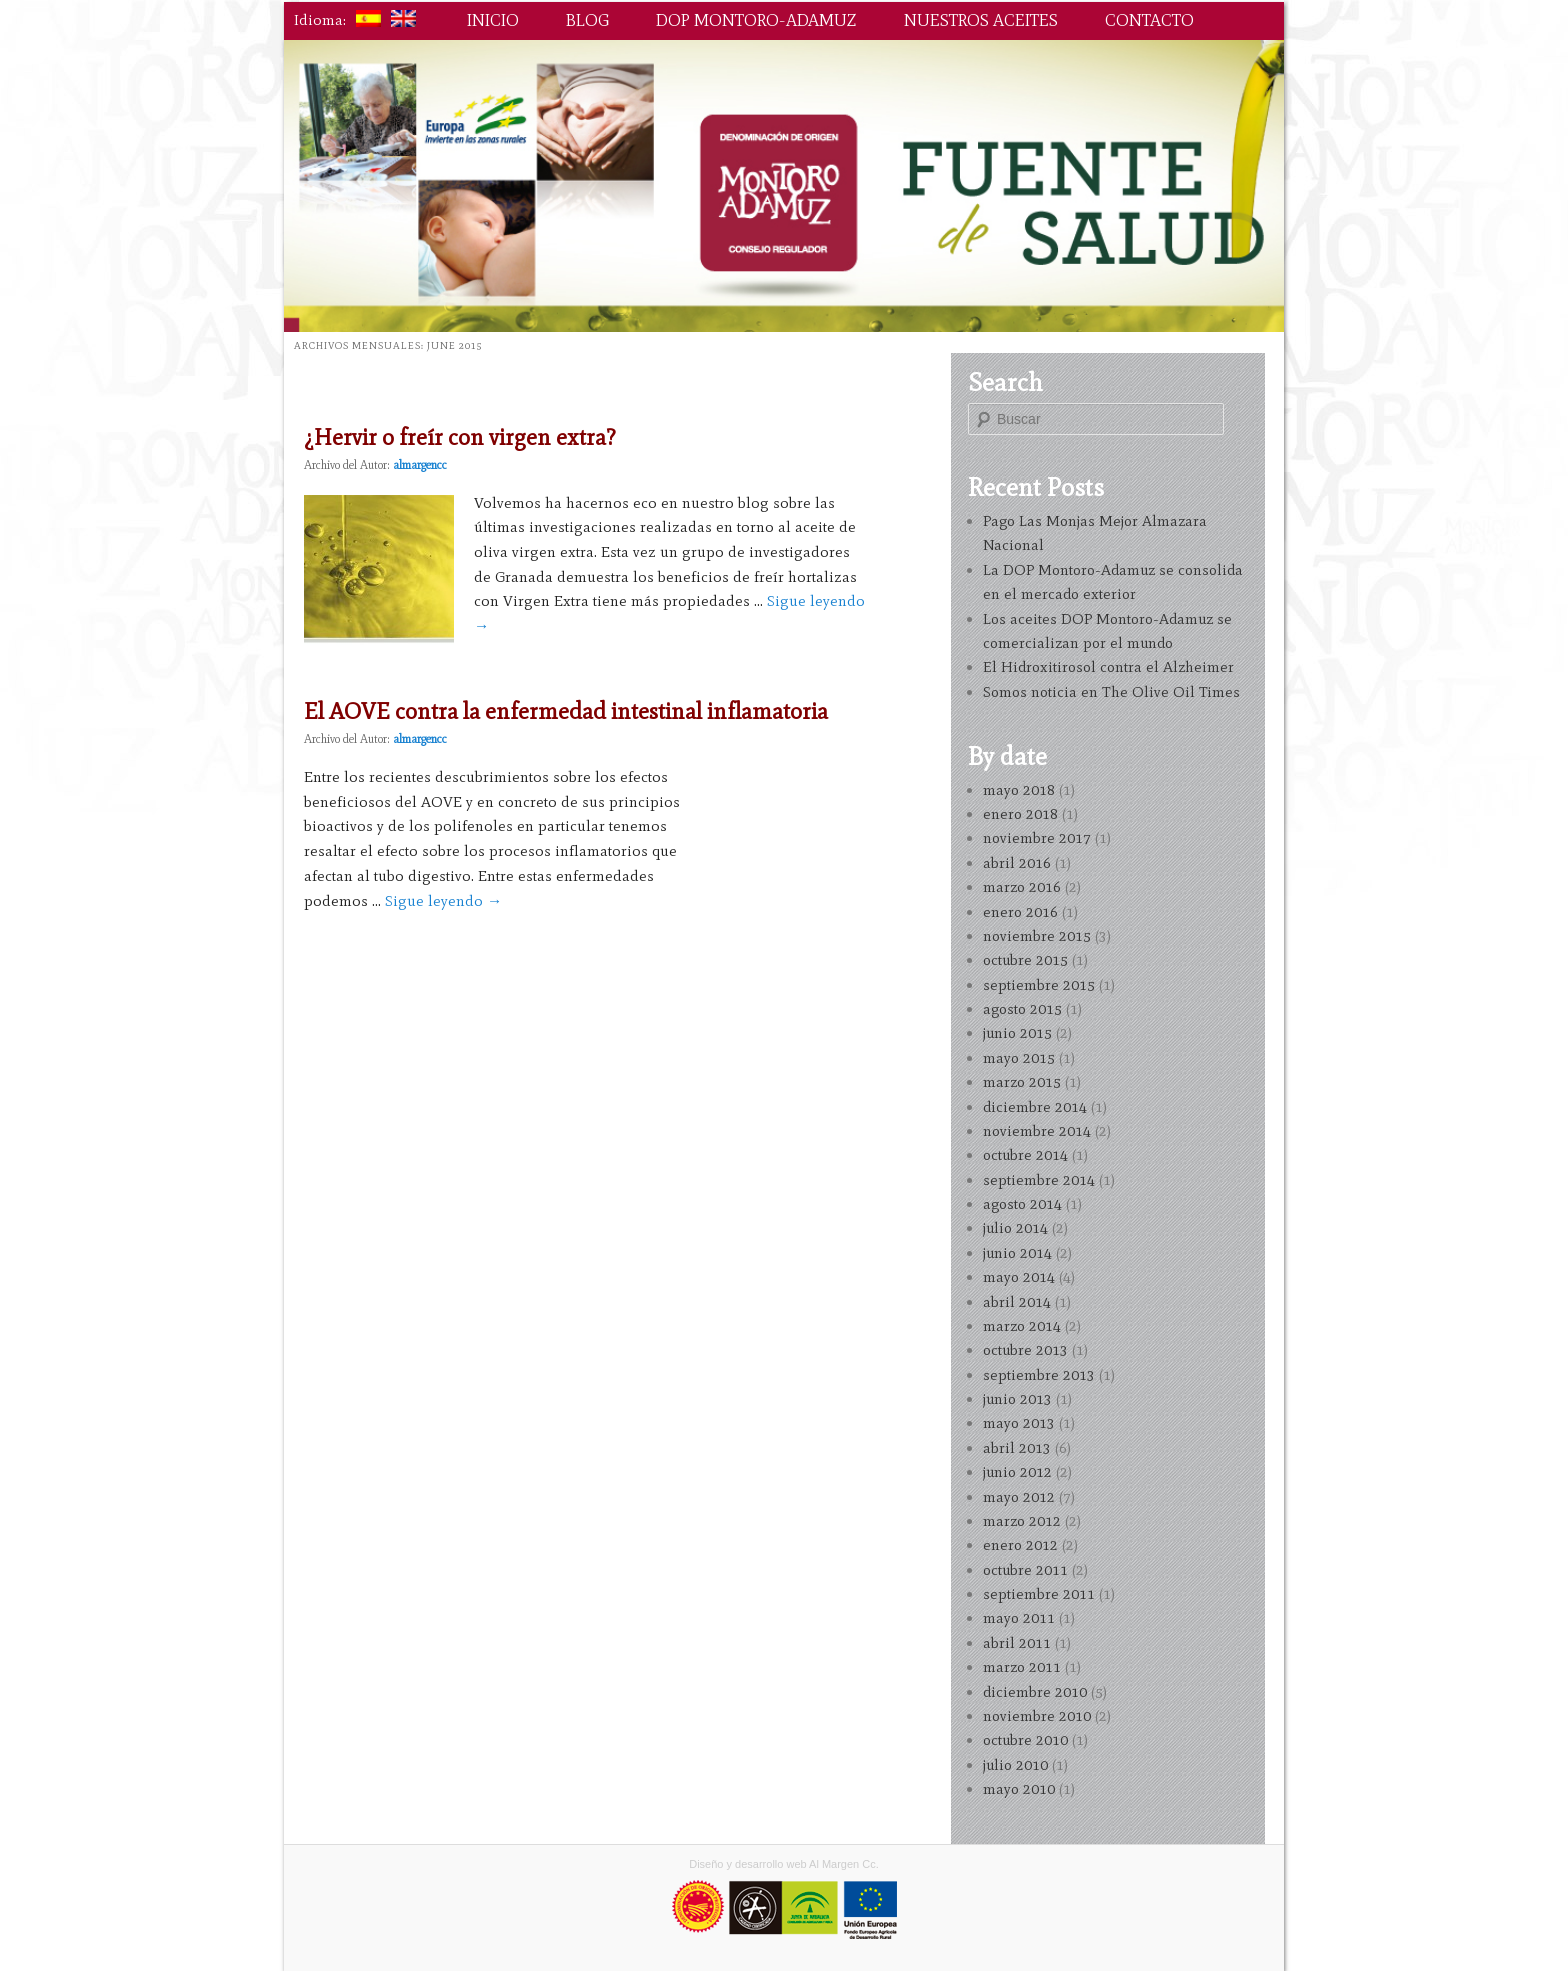 Image resolution: width=1568 pixels, height=1971 pixels. What do you see at coordinates (981, 20) in the screenshot?
I see `Nuestros aceites` at bounding box center [981, 20].